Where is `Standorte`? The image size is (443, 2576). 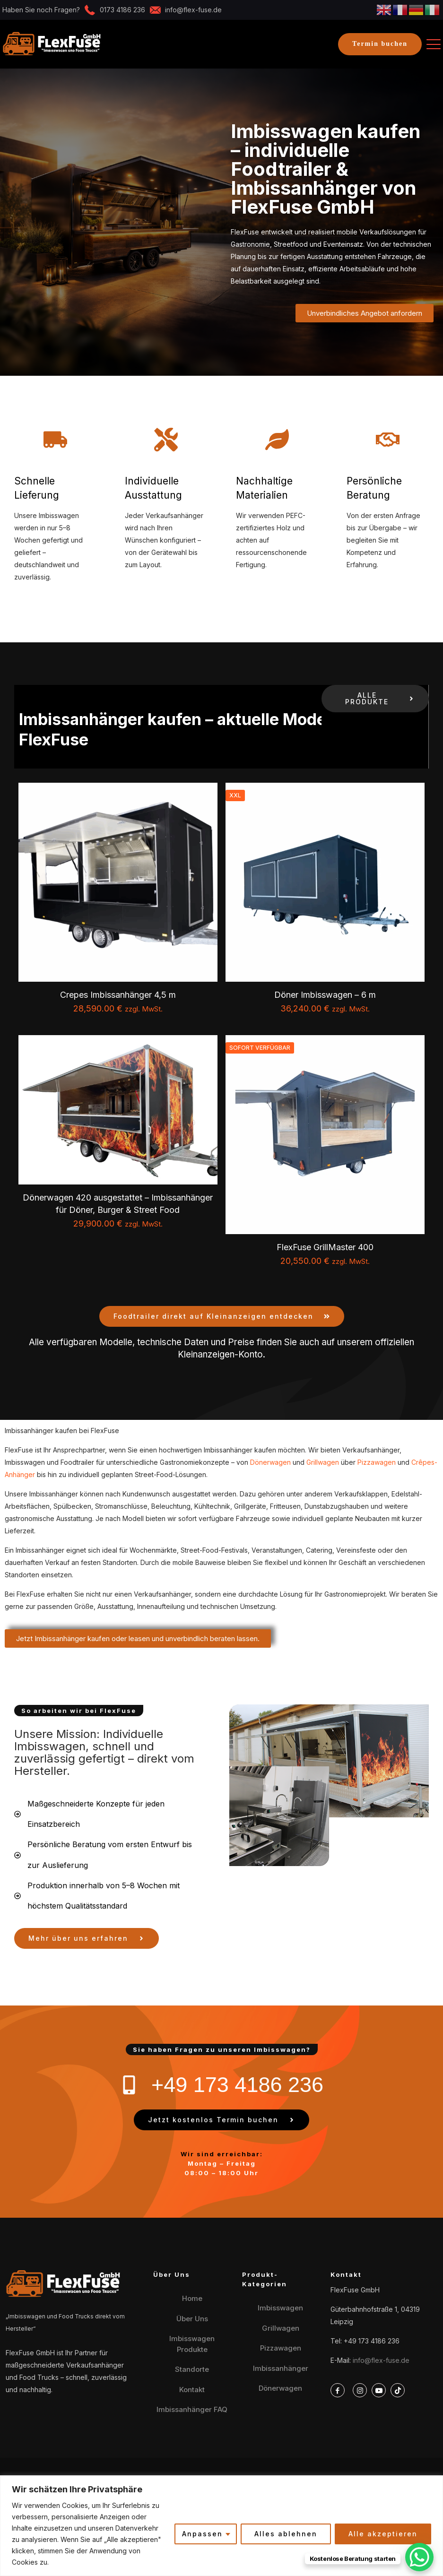 Standorte is located at coordinates (192, 2369).